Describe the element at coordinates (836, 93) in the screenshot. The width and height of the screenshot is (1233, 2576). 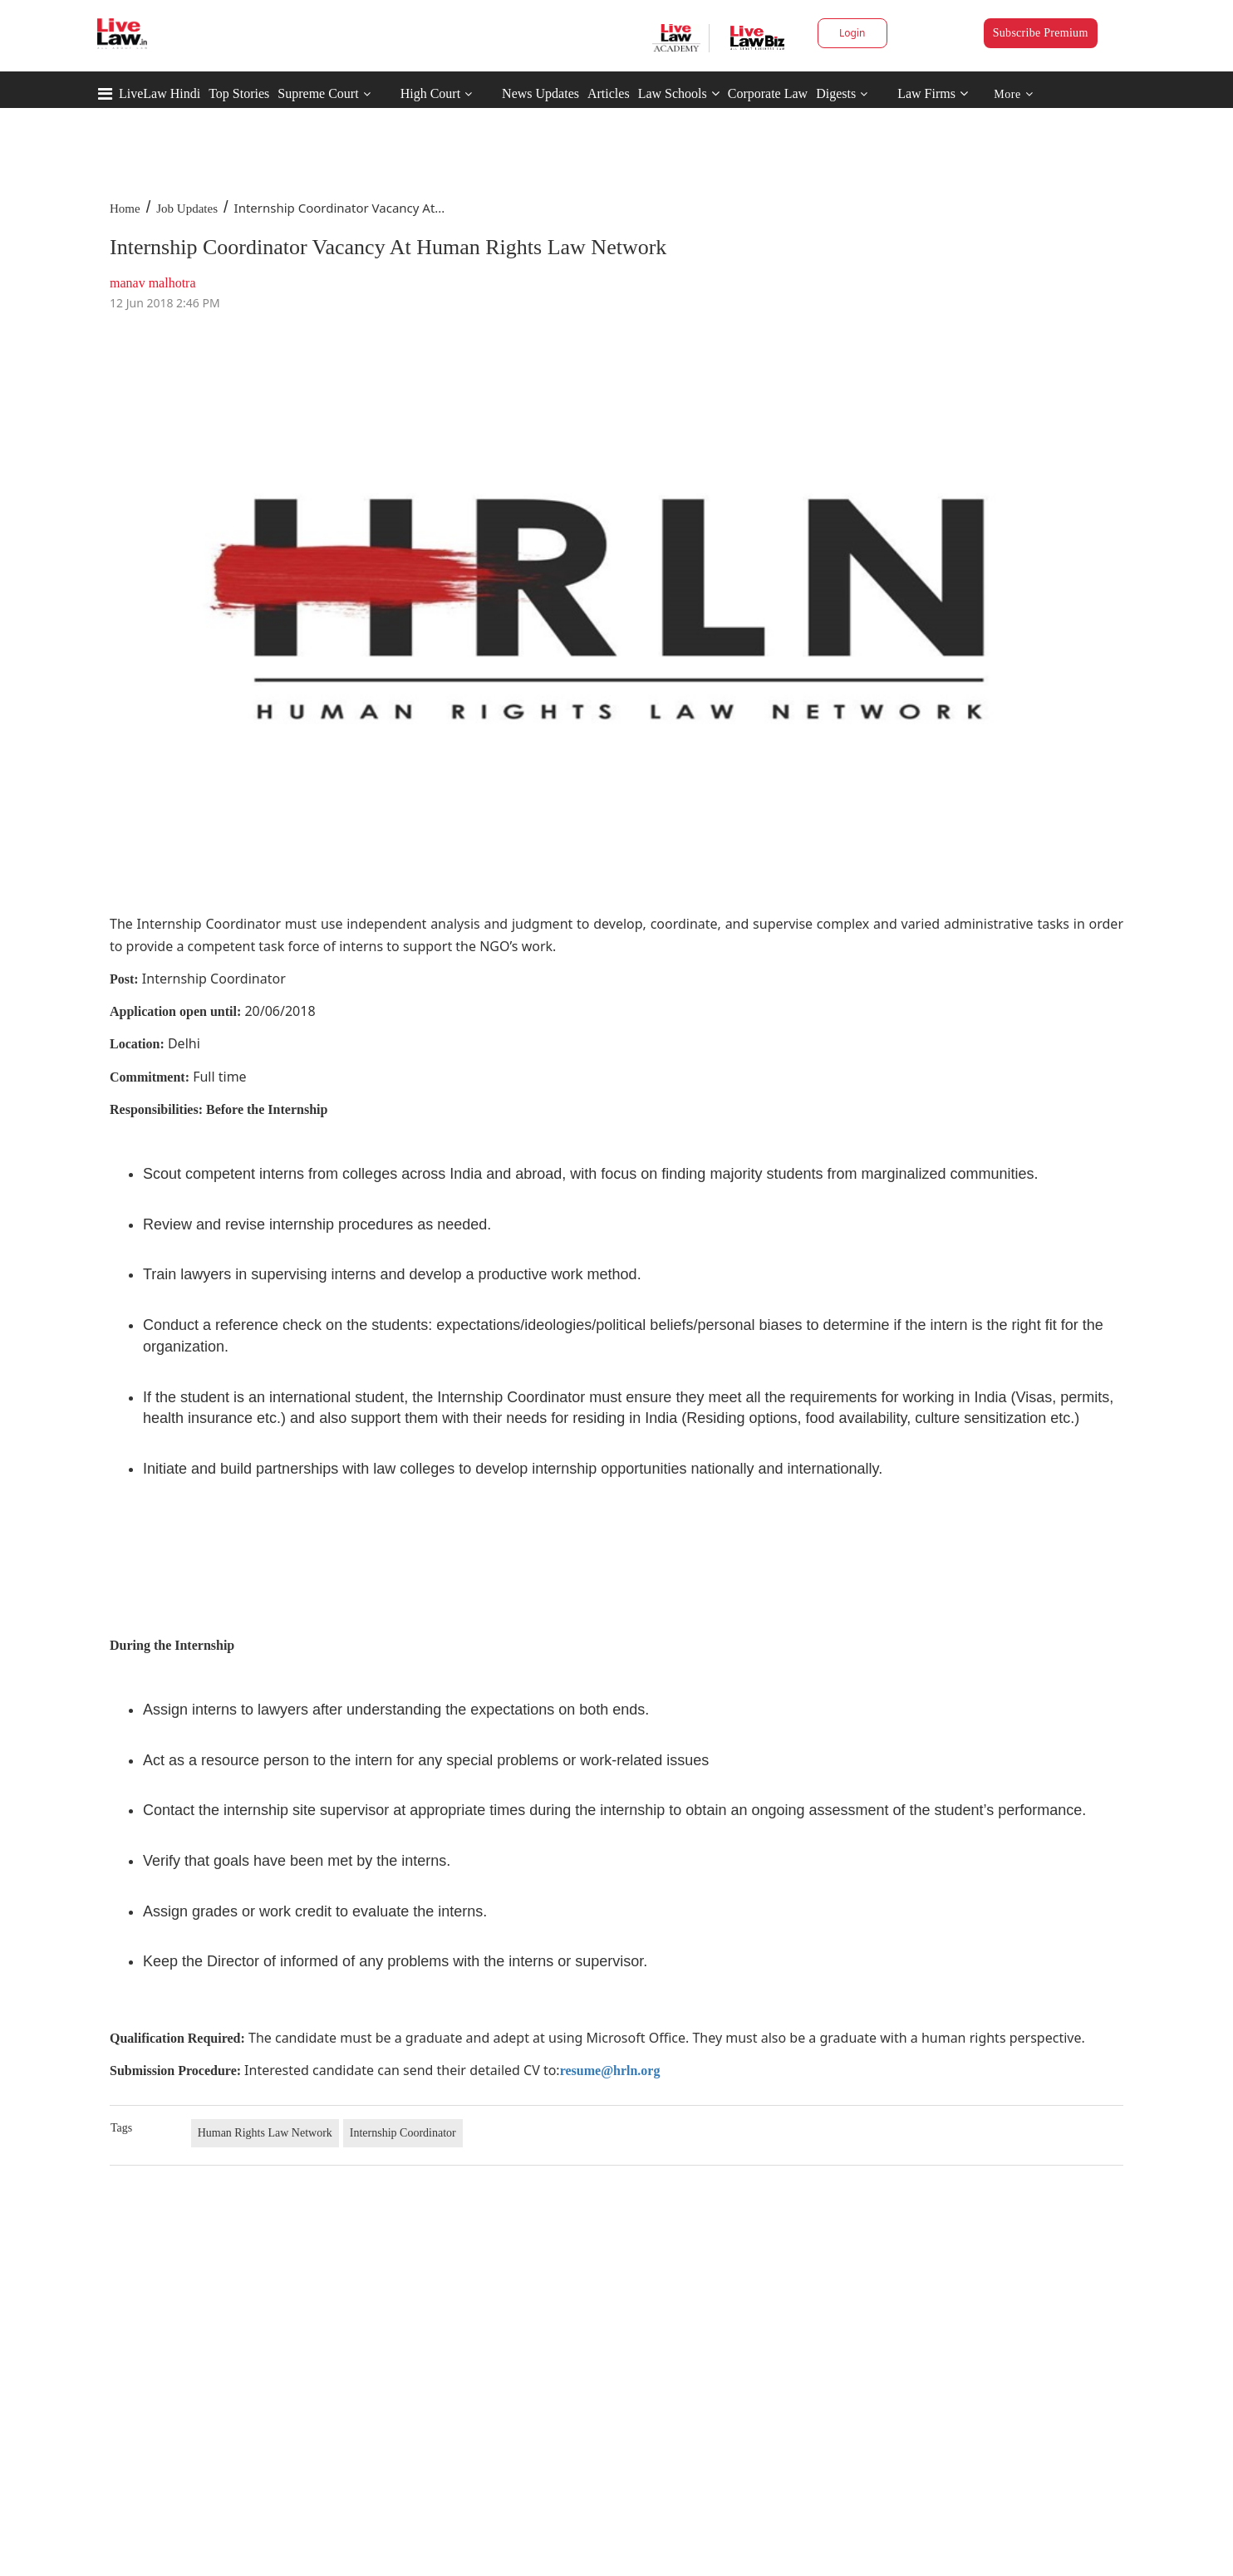
I see `Digests` at that location.